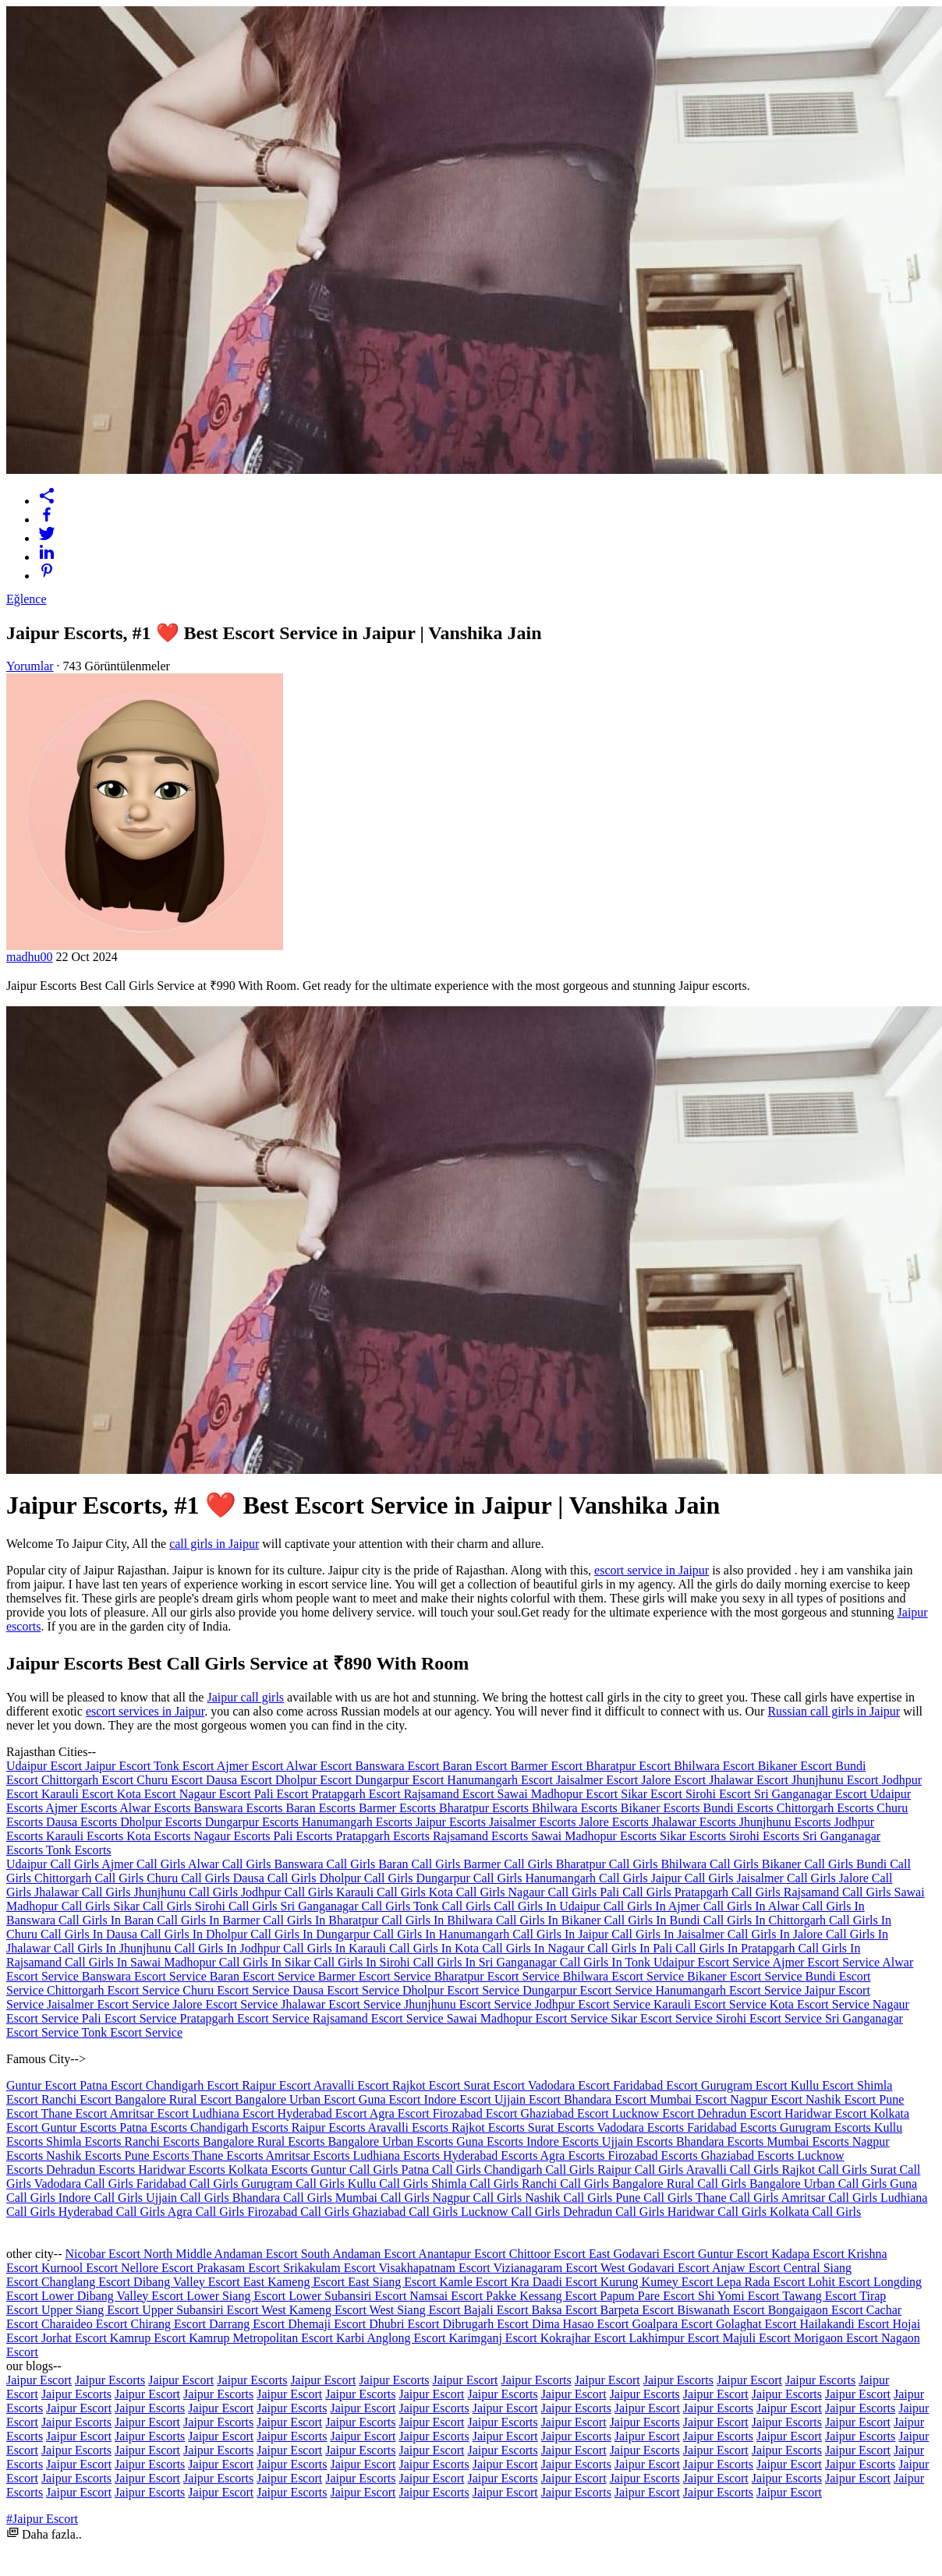  What do you see at coordinates (356, 2169) in the screenshot?
I see `Guntur Call Girls` at bounding box center [356, 2169].